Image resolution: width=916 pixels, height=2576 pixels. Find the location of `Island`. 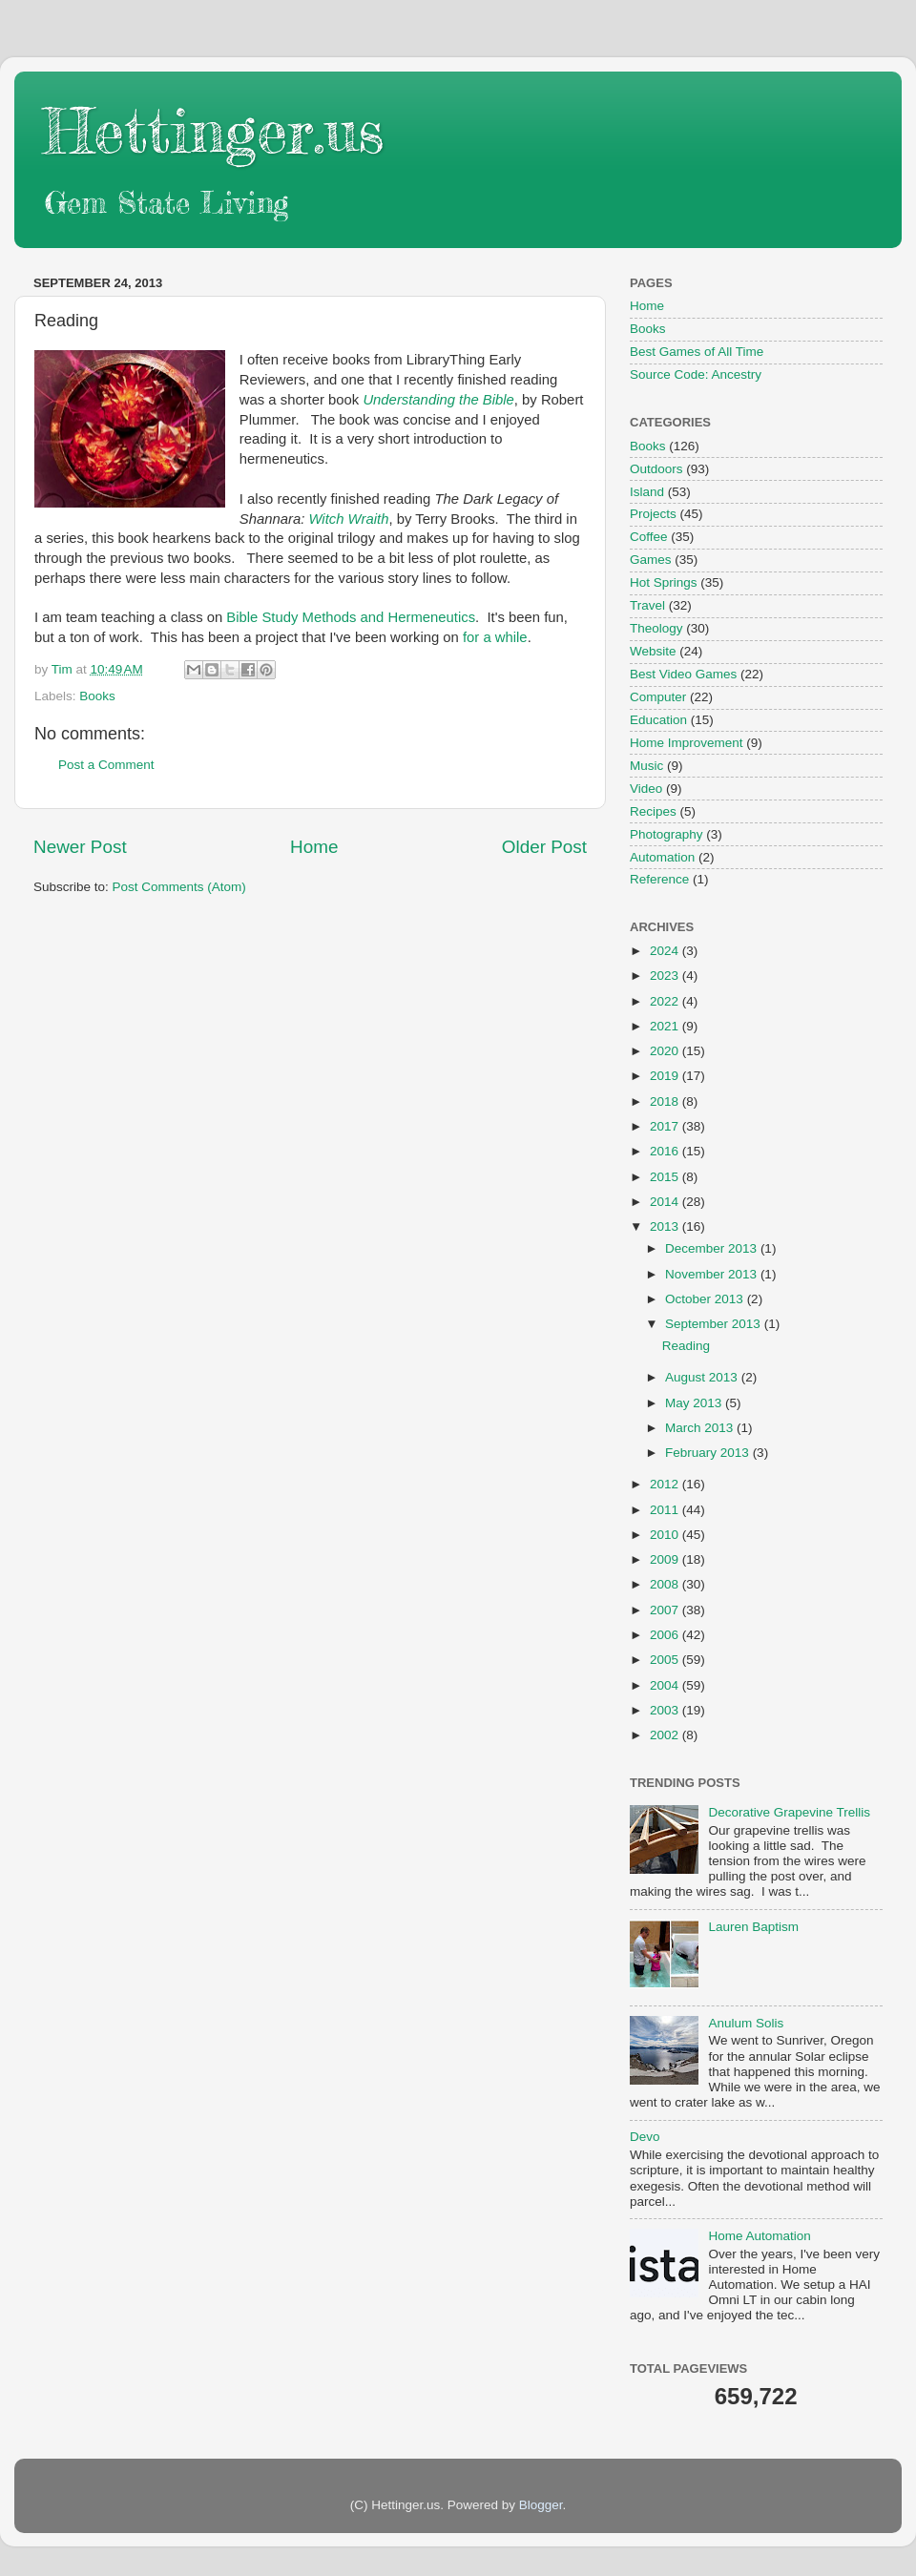

Island is located at coordinates (647, 492).